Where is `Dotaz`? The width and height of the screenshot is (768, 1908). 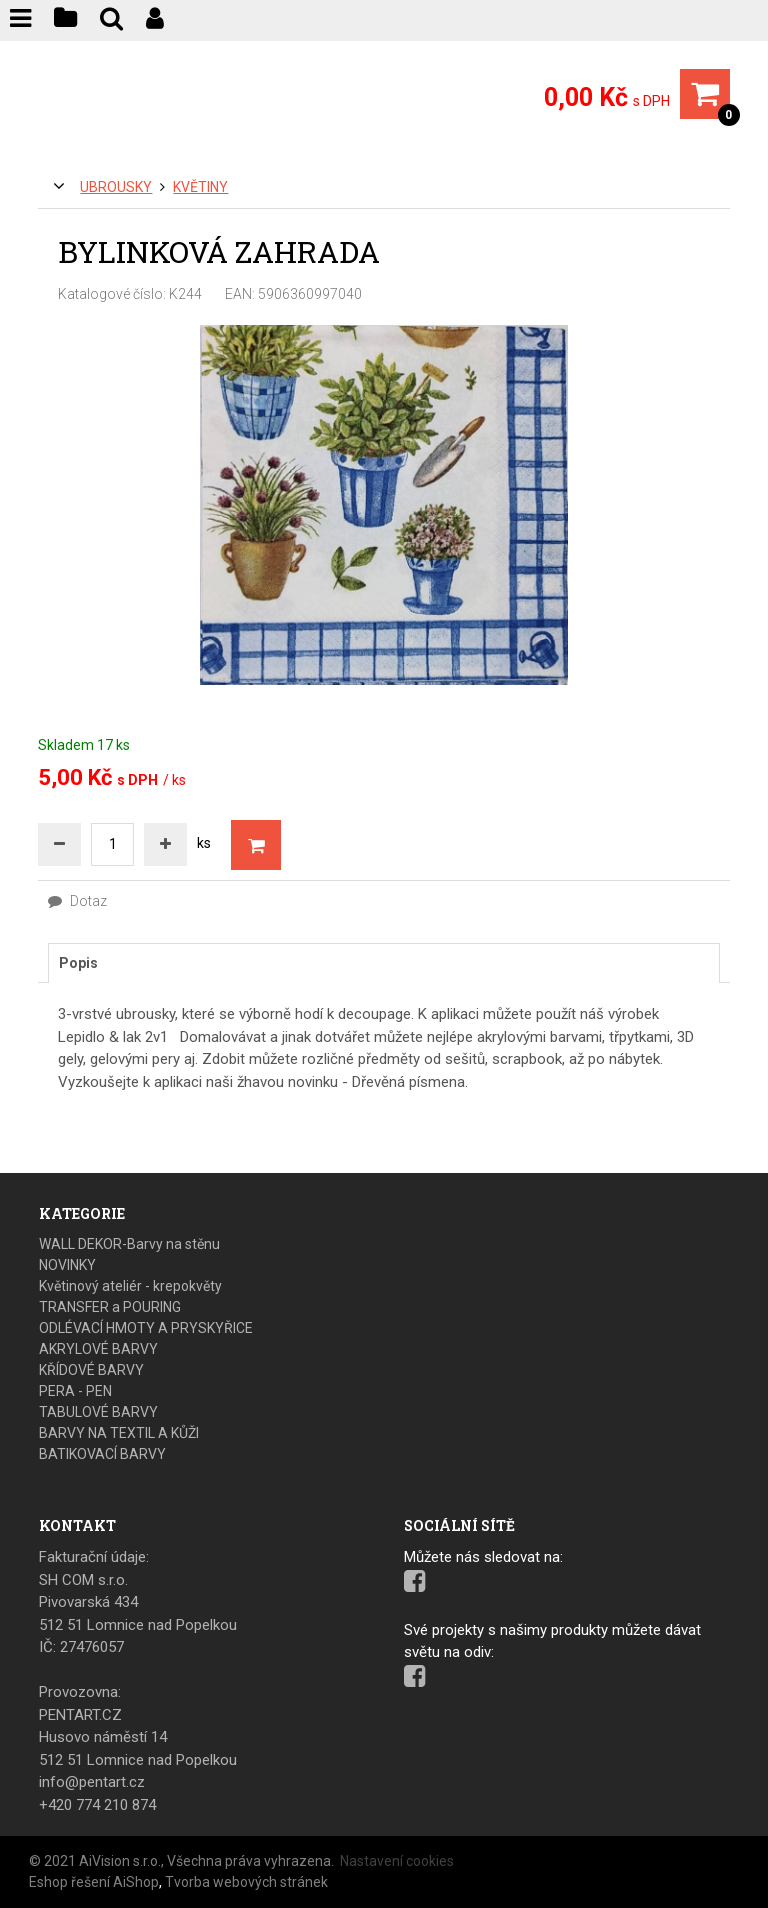 Dotaz is located at coordinates (77, 901).